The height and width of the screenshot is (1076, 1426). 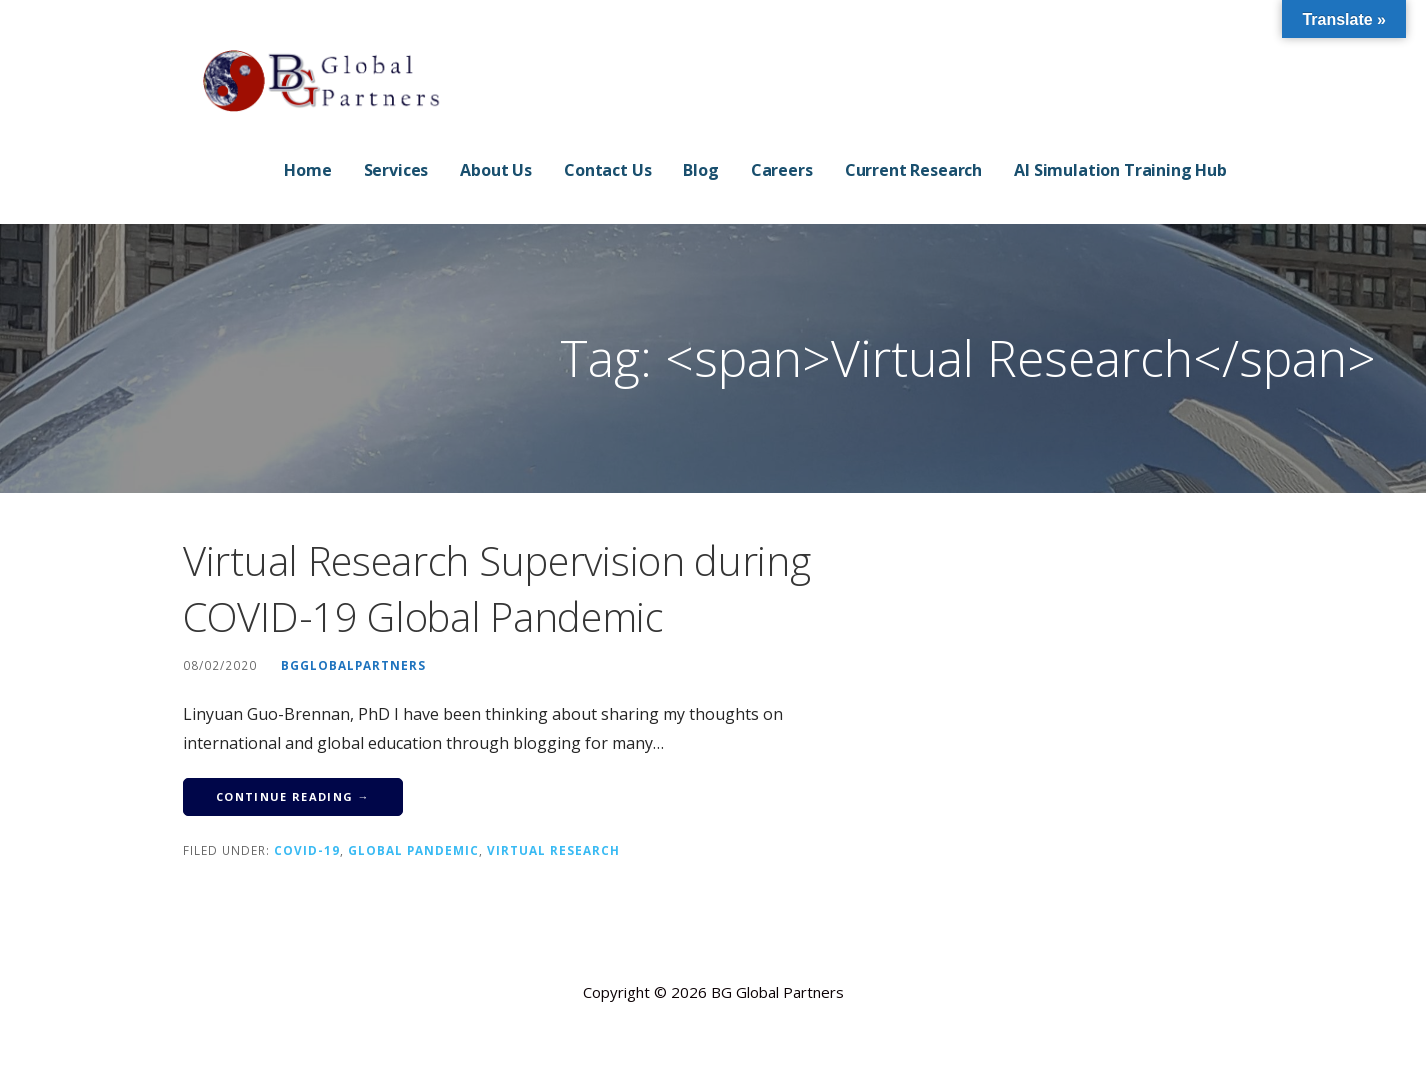 I want to click on Current Research, so click(x=913, y=170).